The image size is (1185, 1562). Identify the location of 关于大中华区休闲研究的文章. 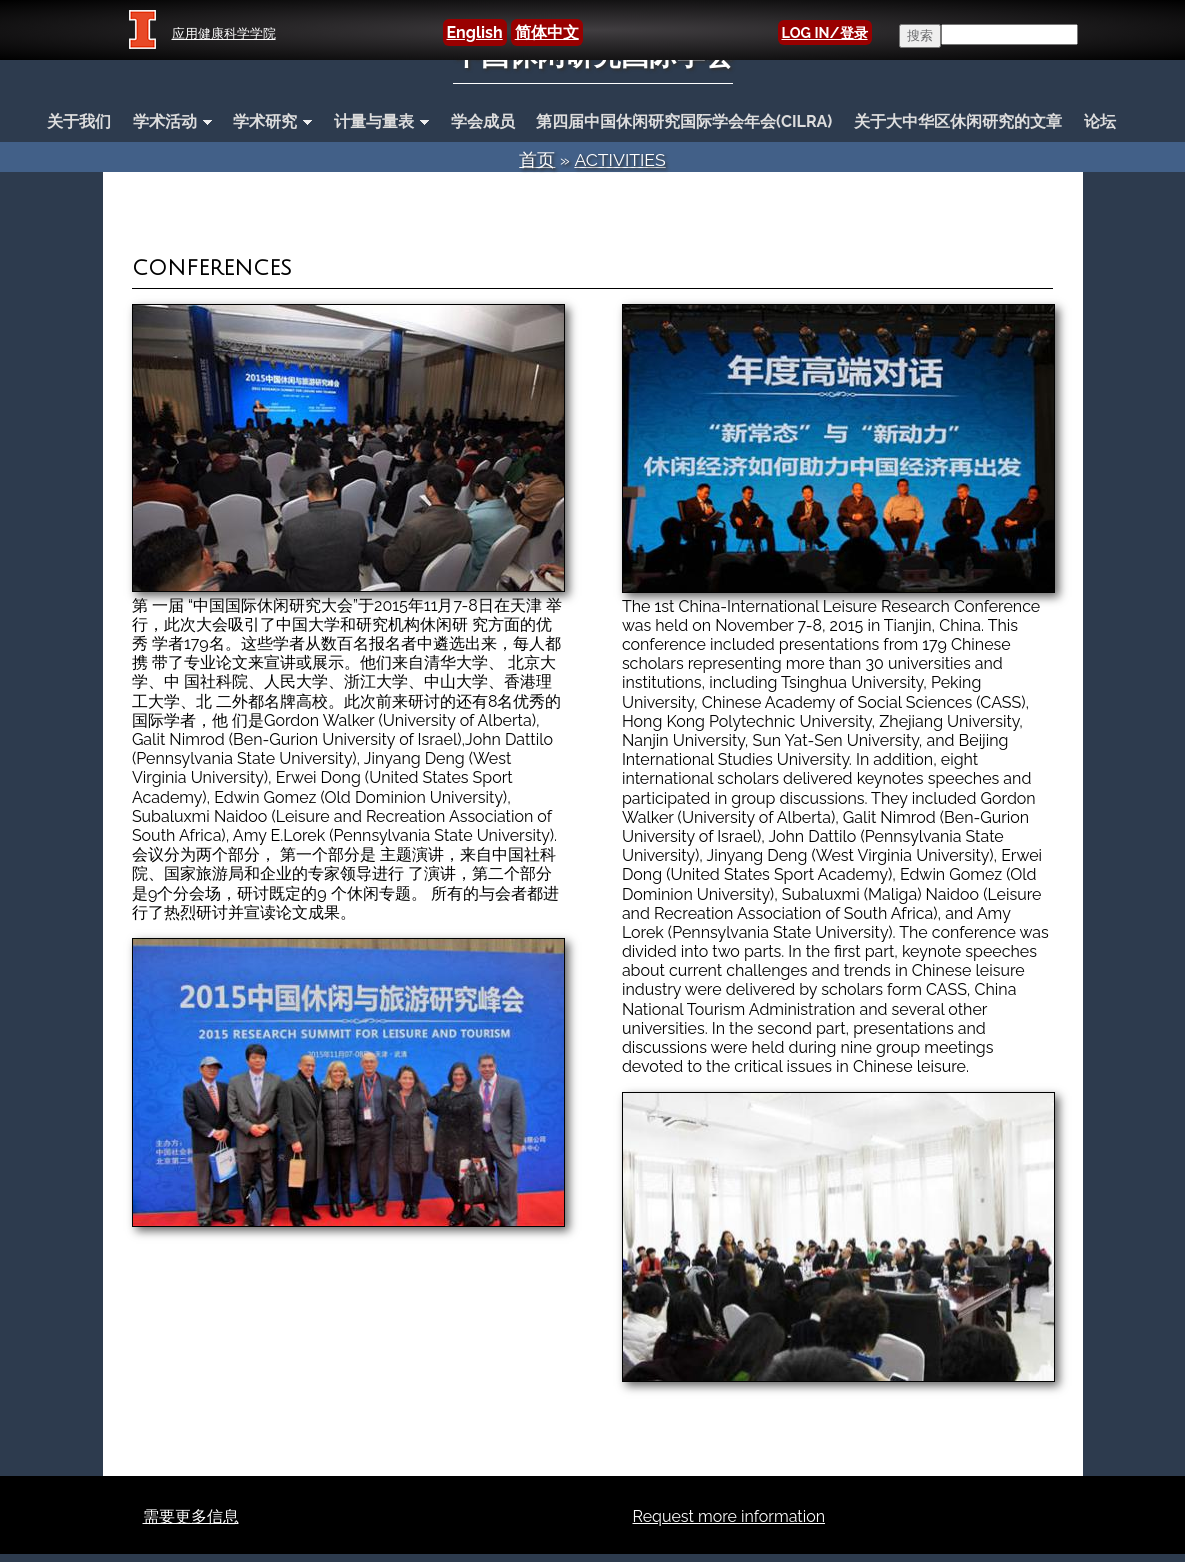
(958, 121).